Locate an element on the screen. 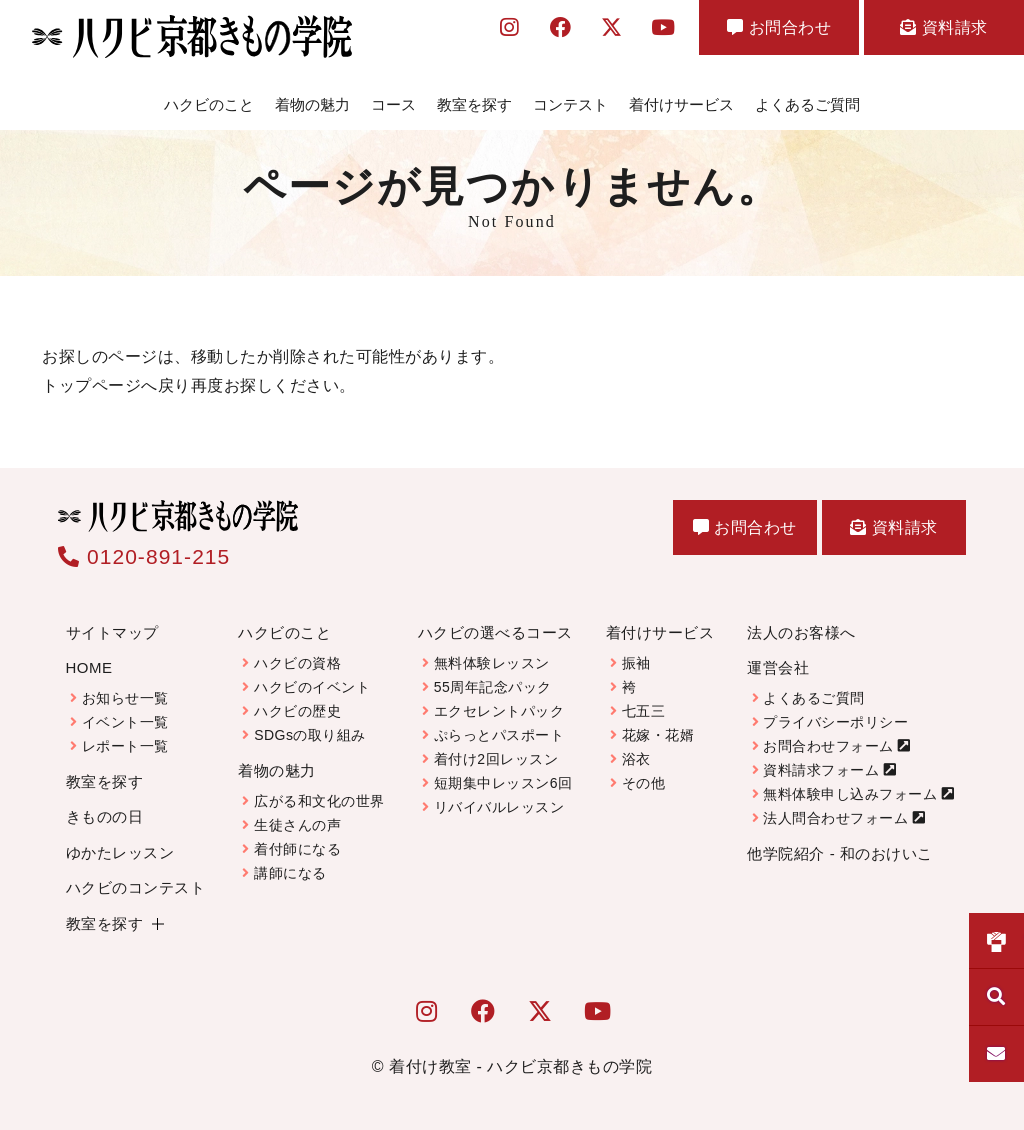  運営会社 is located at coordinates (778, 667).